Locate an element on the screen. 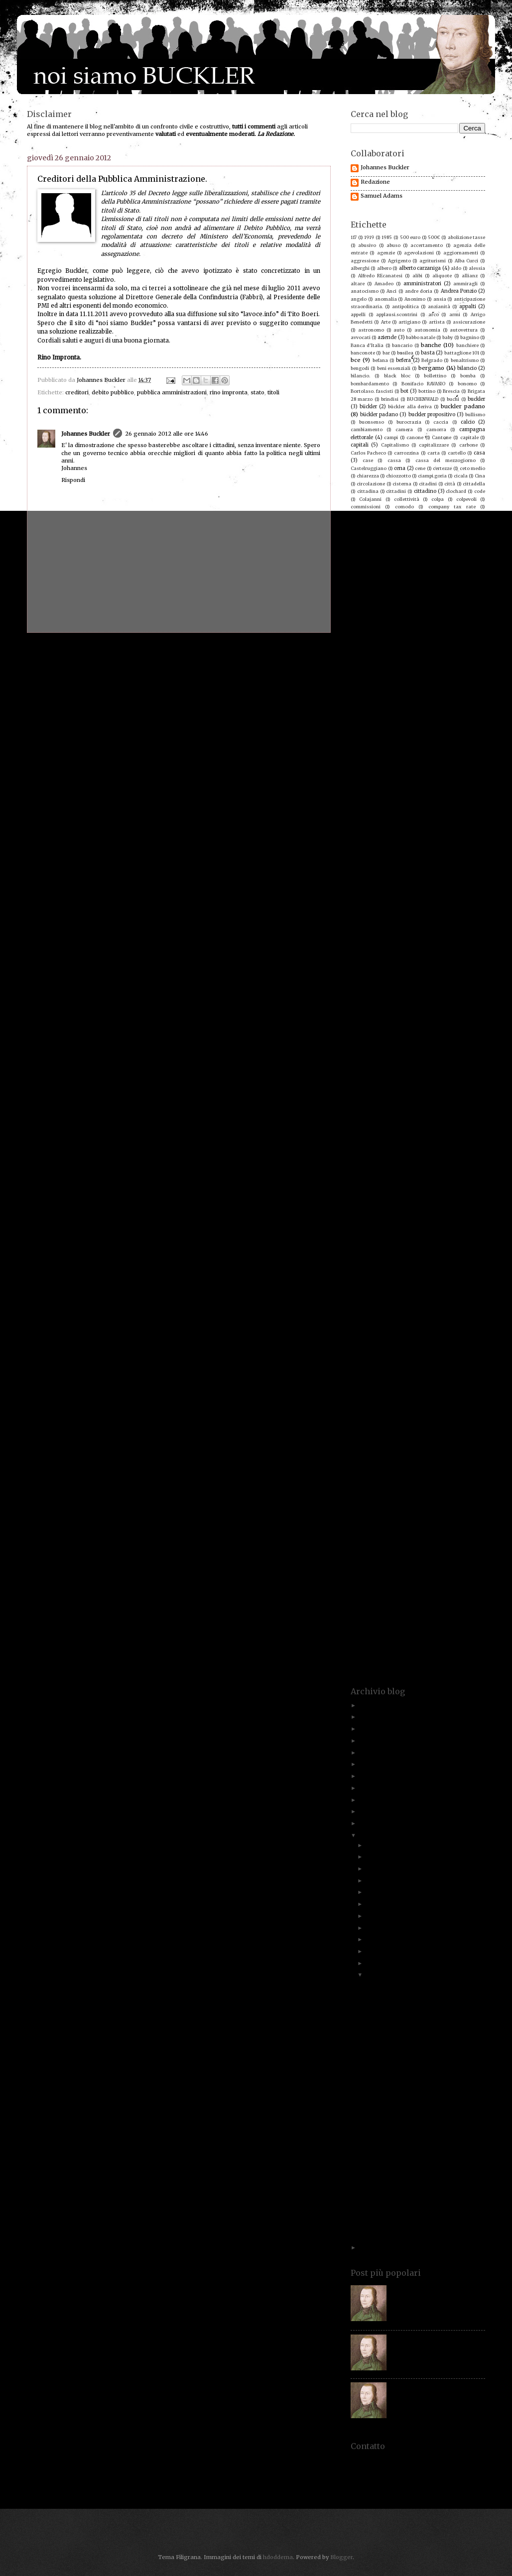 The width and height of the screenshot is (512, 2576). lettera is located at coordinates (468, 1052).